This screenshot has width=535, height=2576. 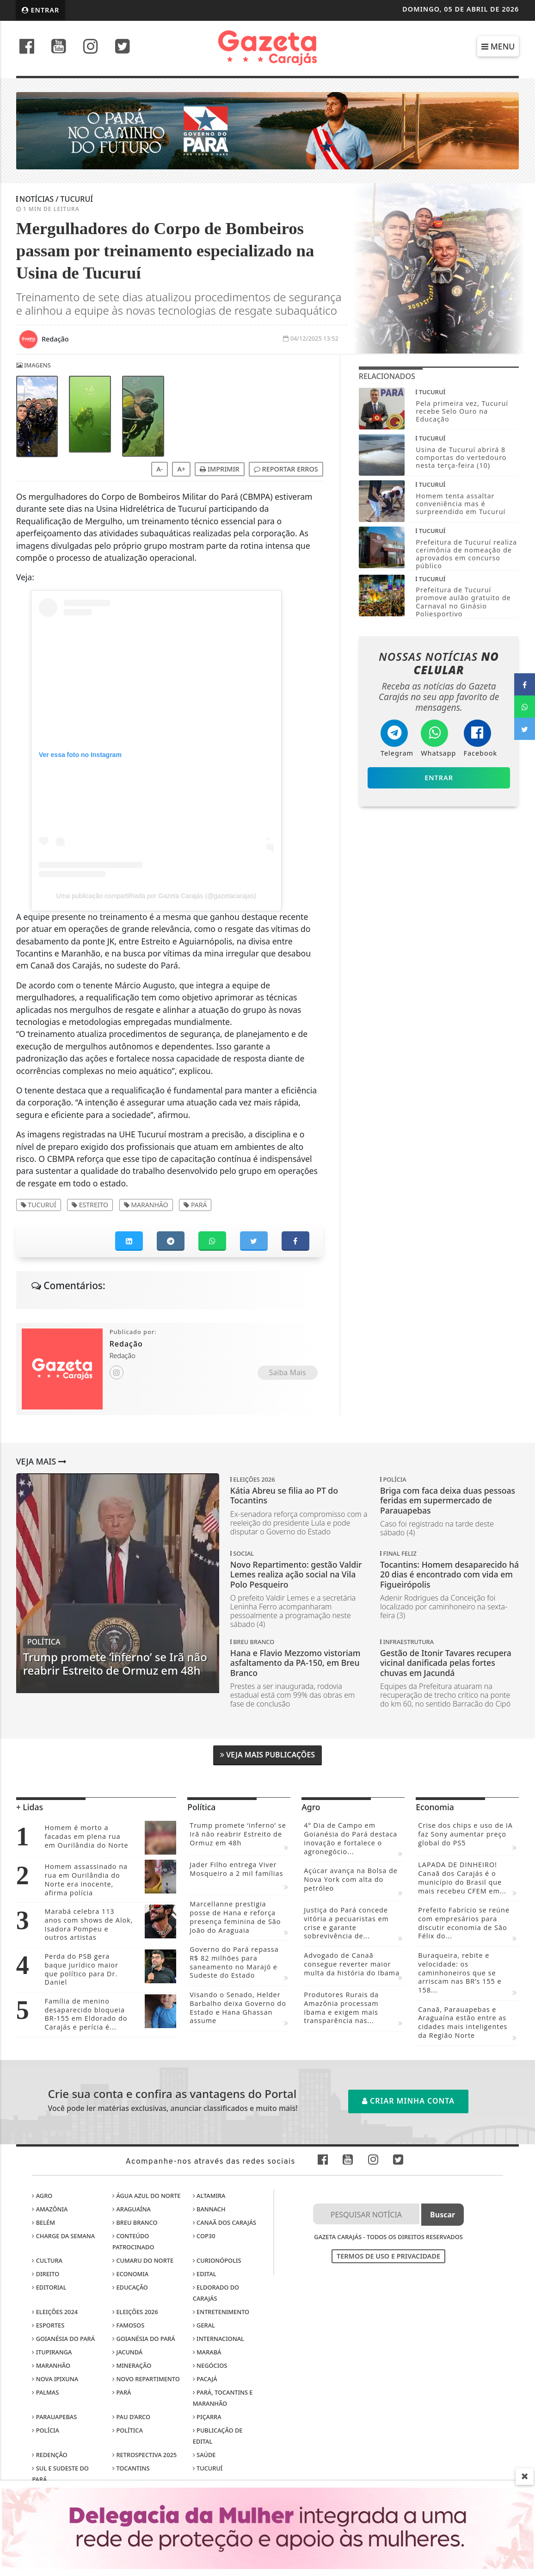 What do you see at coordinates (90, 1204) in the screenshot?
I see `Estreito` at bounding box center [90, 1204].